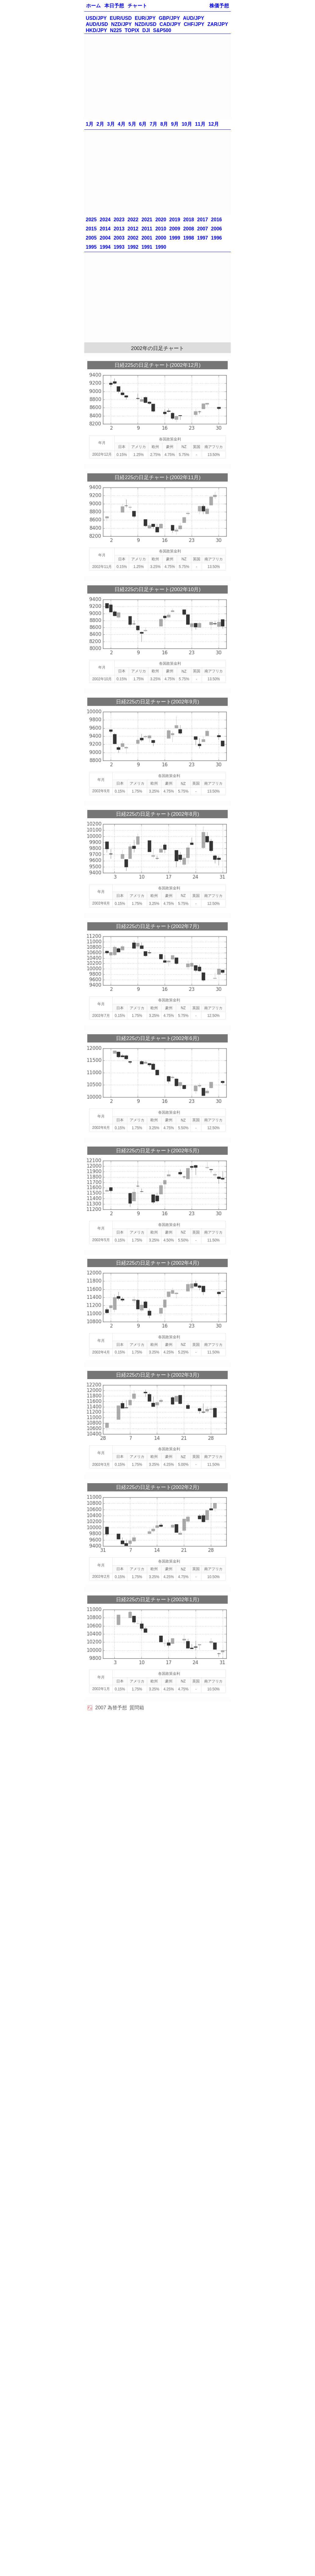  What do you see at coordinates (105, 247) in the screenshot?
I see `1994` at bounding box center [105, 247].